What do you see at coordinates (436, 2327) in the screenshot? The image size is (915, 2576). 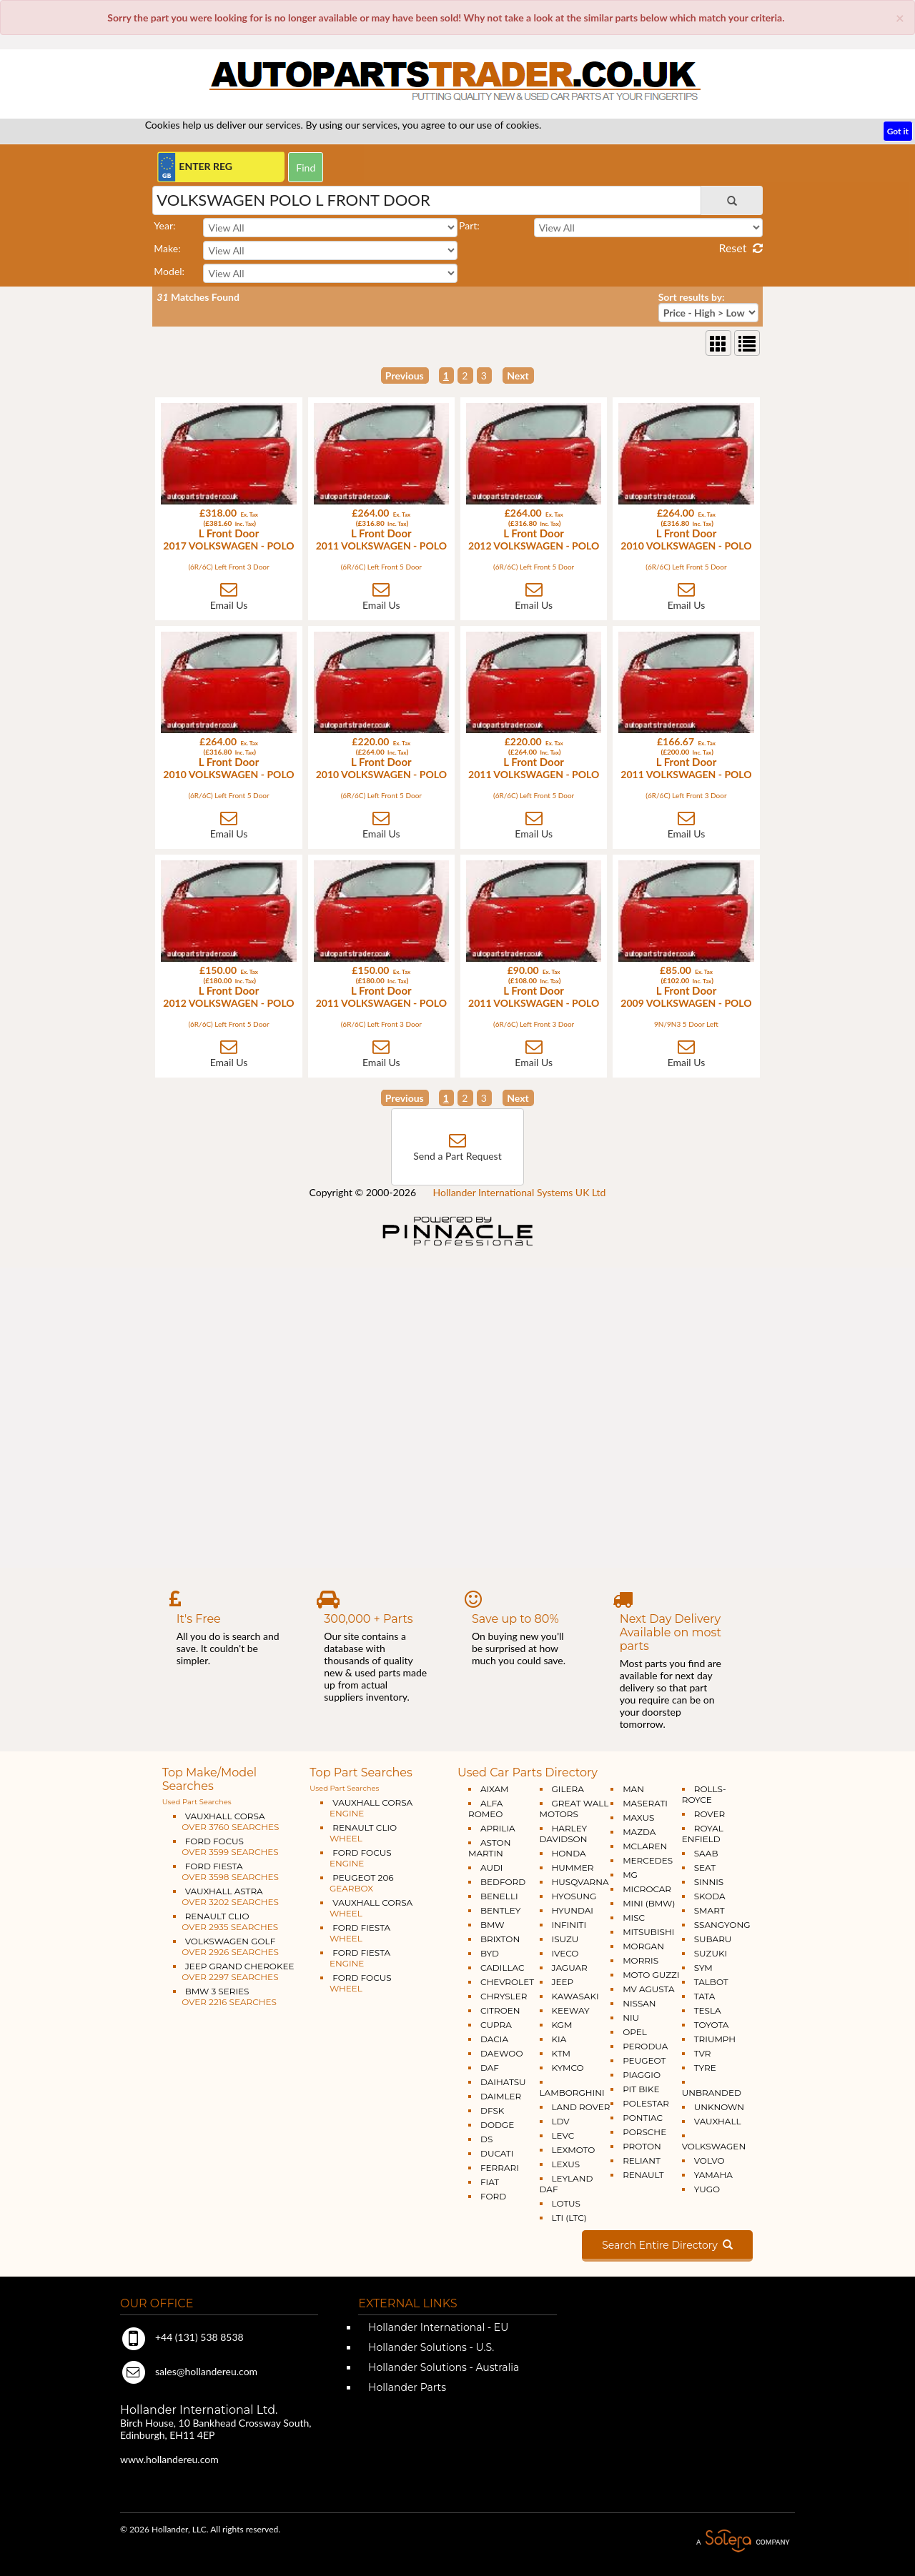 I see `Hollander International - EU` at bounding box center [436, 2327].